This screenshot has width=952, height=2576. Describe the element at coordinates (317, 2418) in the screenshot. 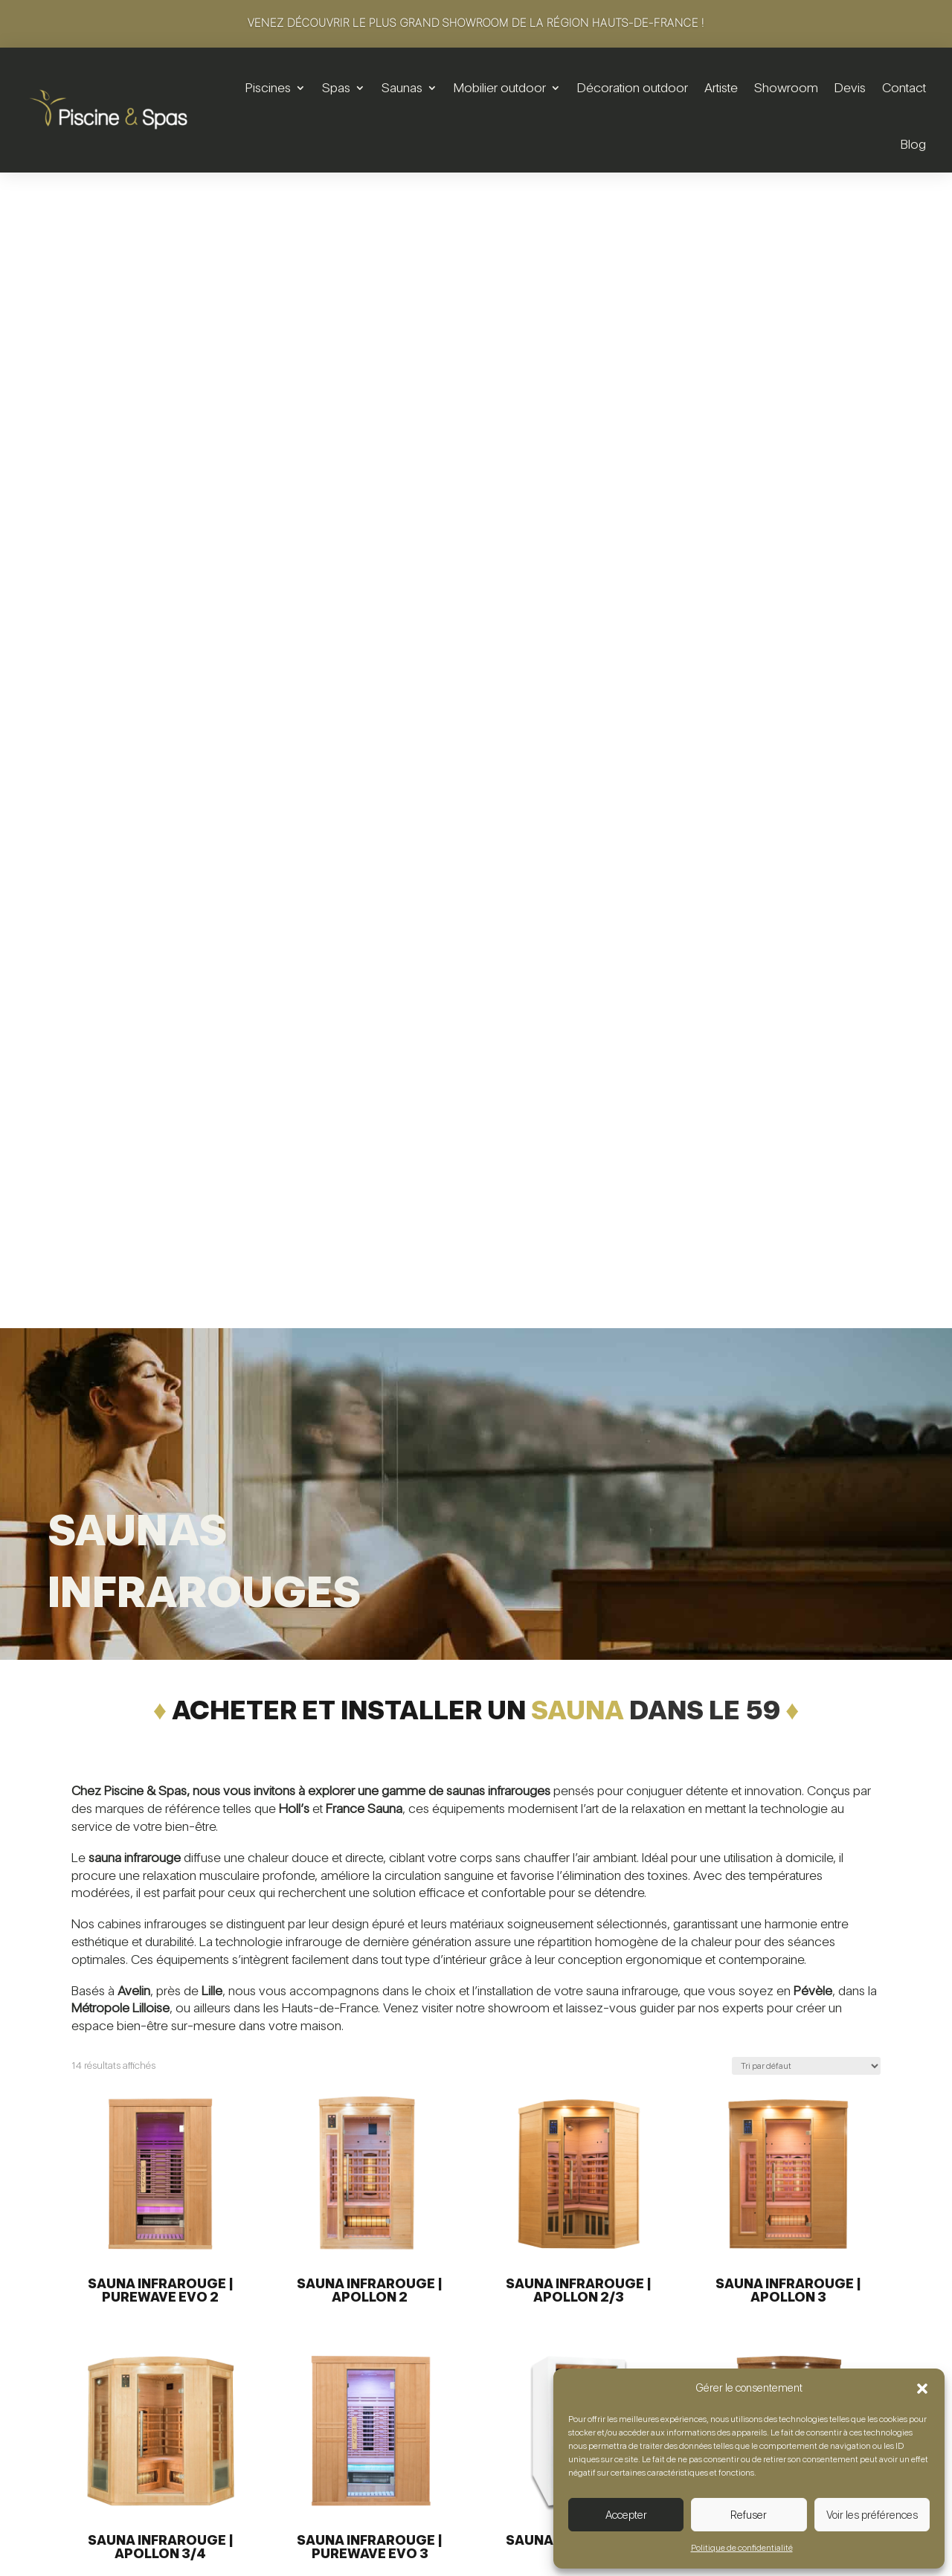

I see `Sport & bien-être` at that location.